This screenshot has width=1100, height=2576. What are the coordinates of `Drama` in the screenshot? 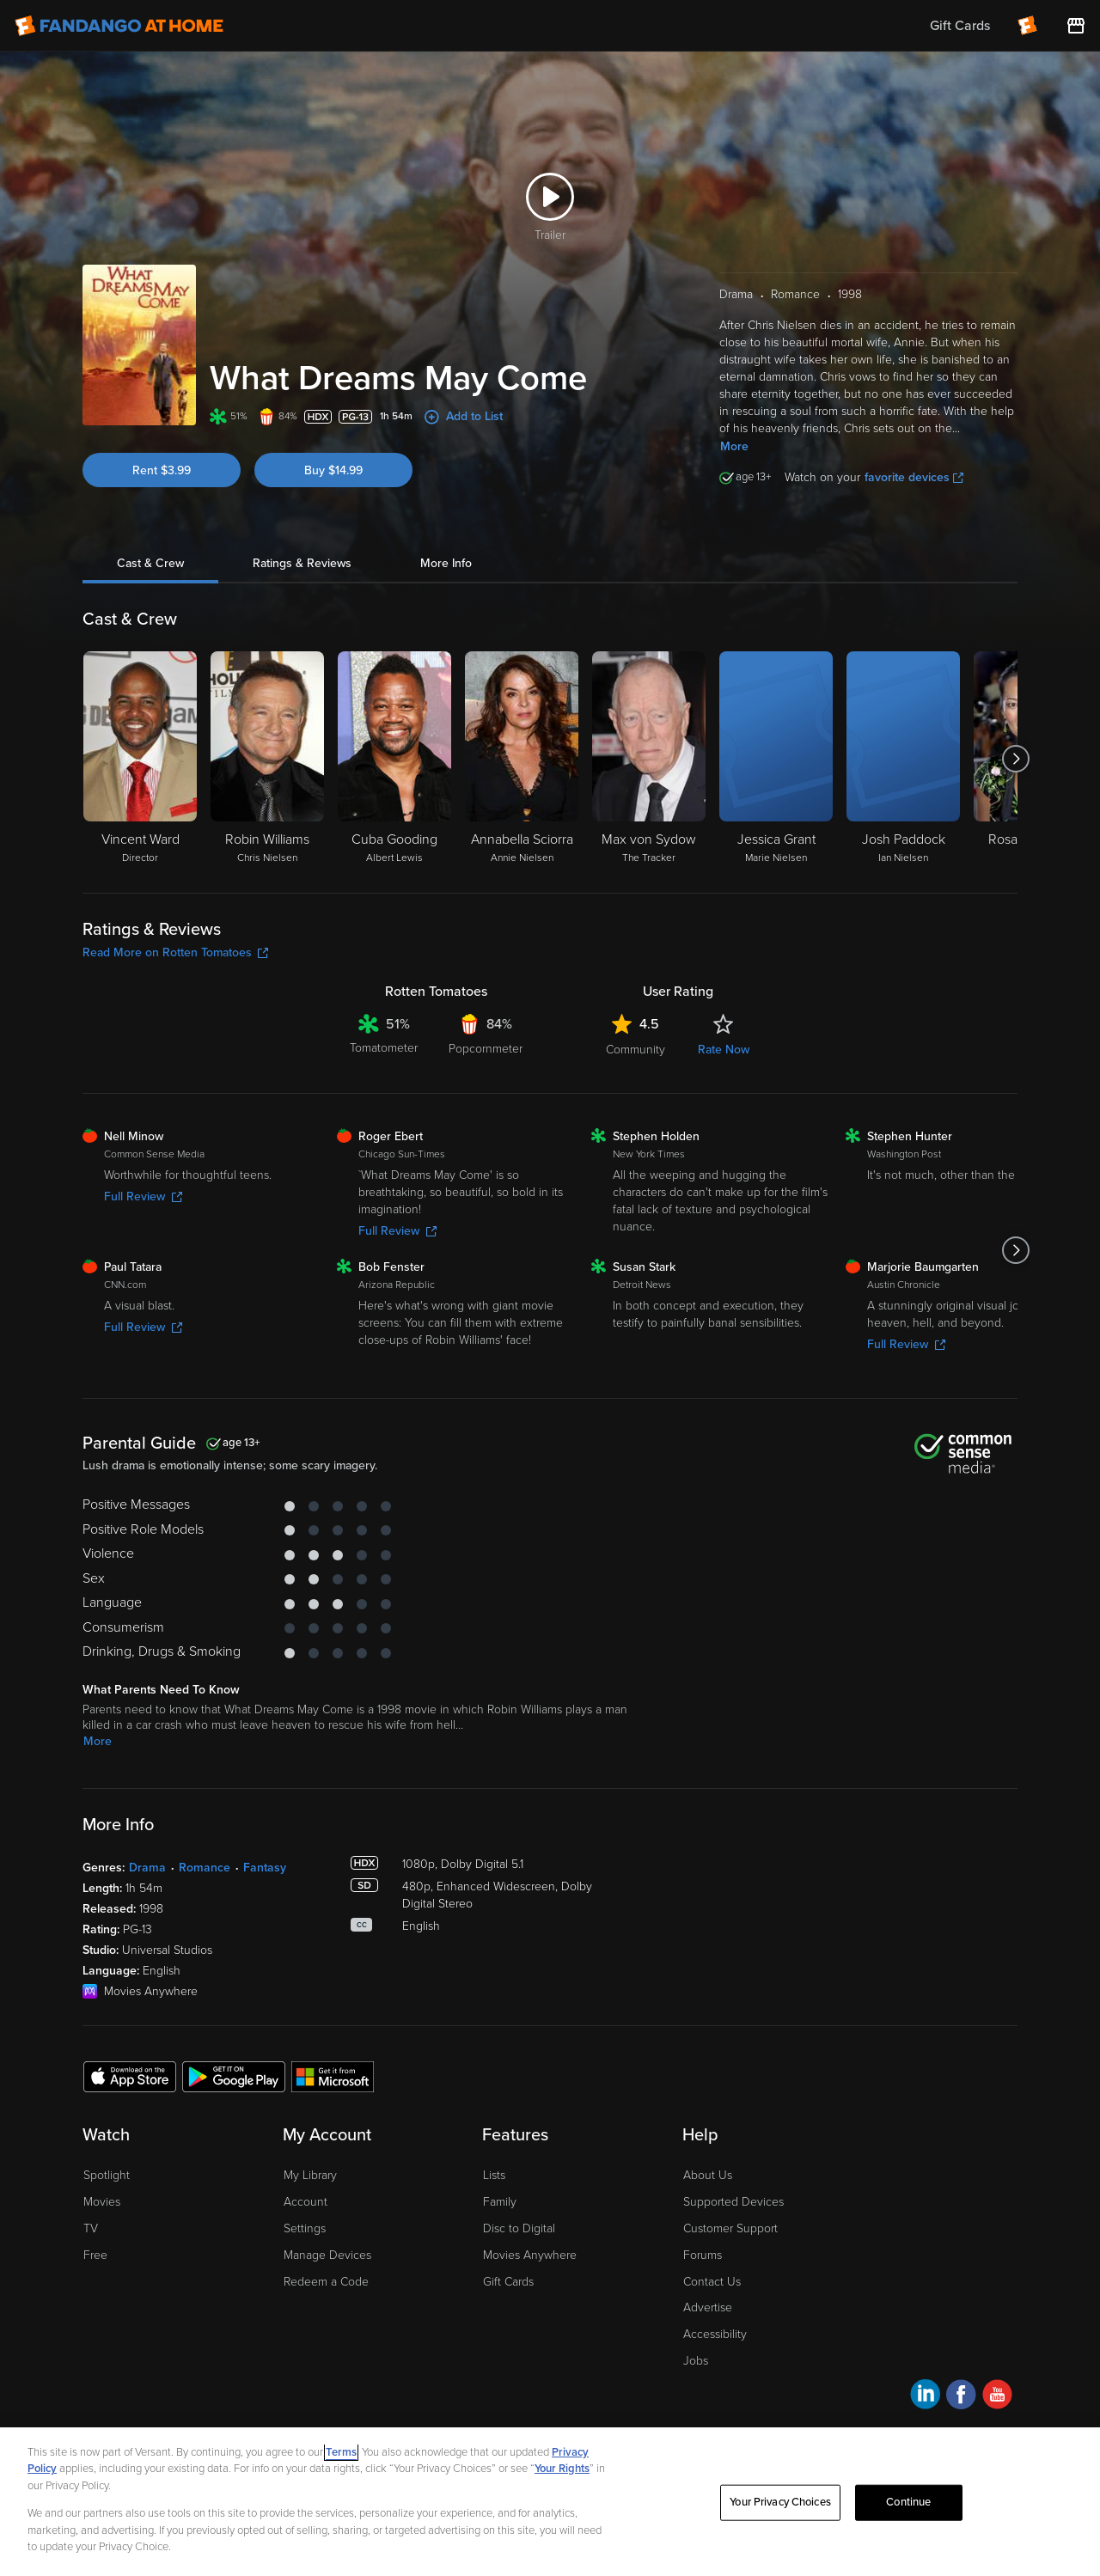 It's located at (147, 1867).